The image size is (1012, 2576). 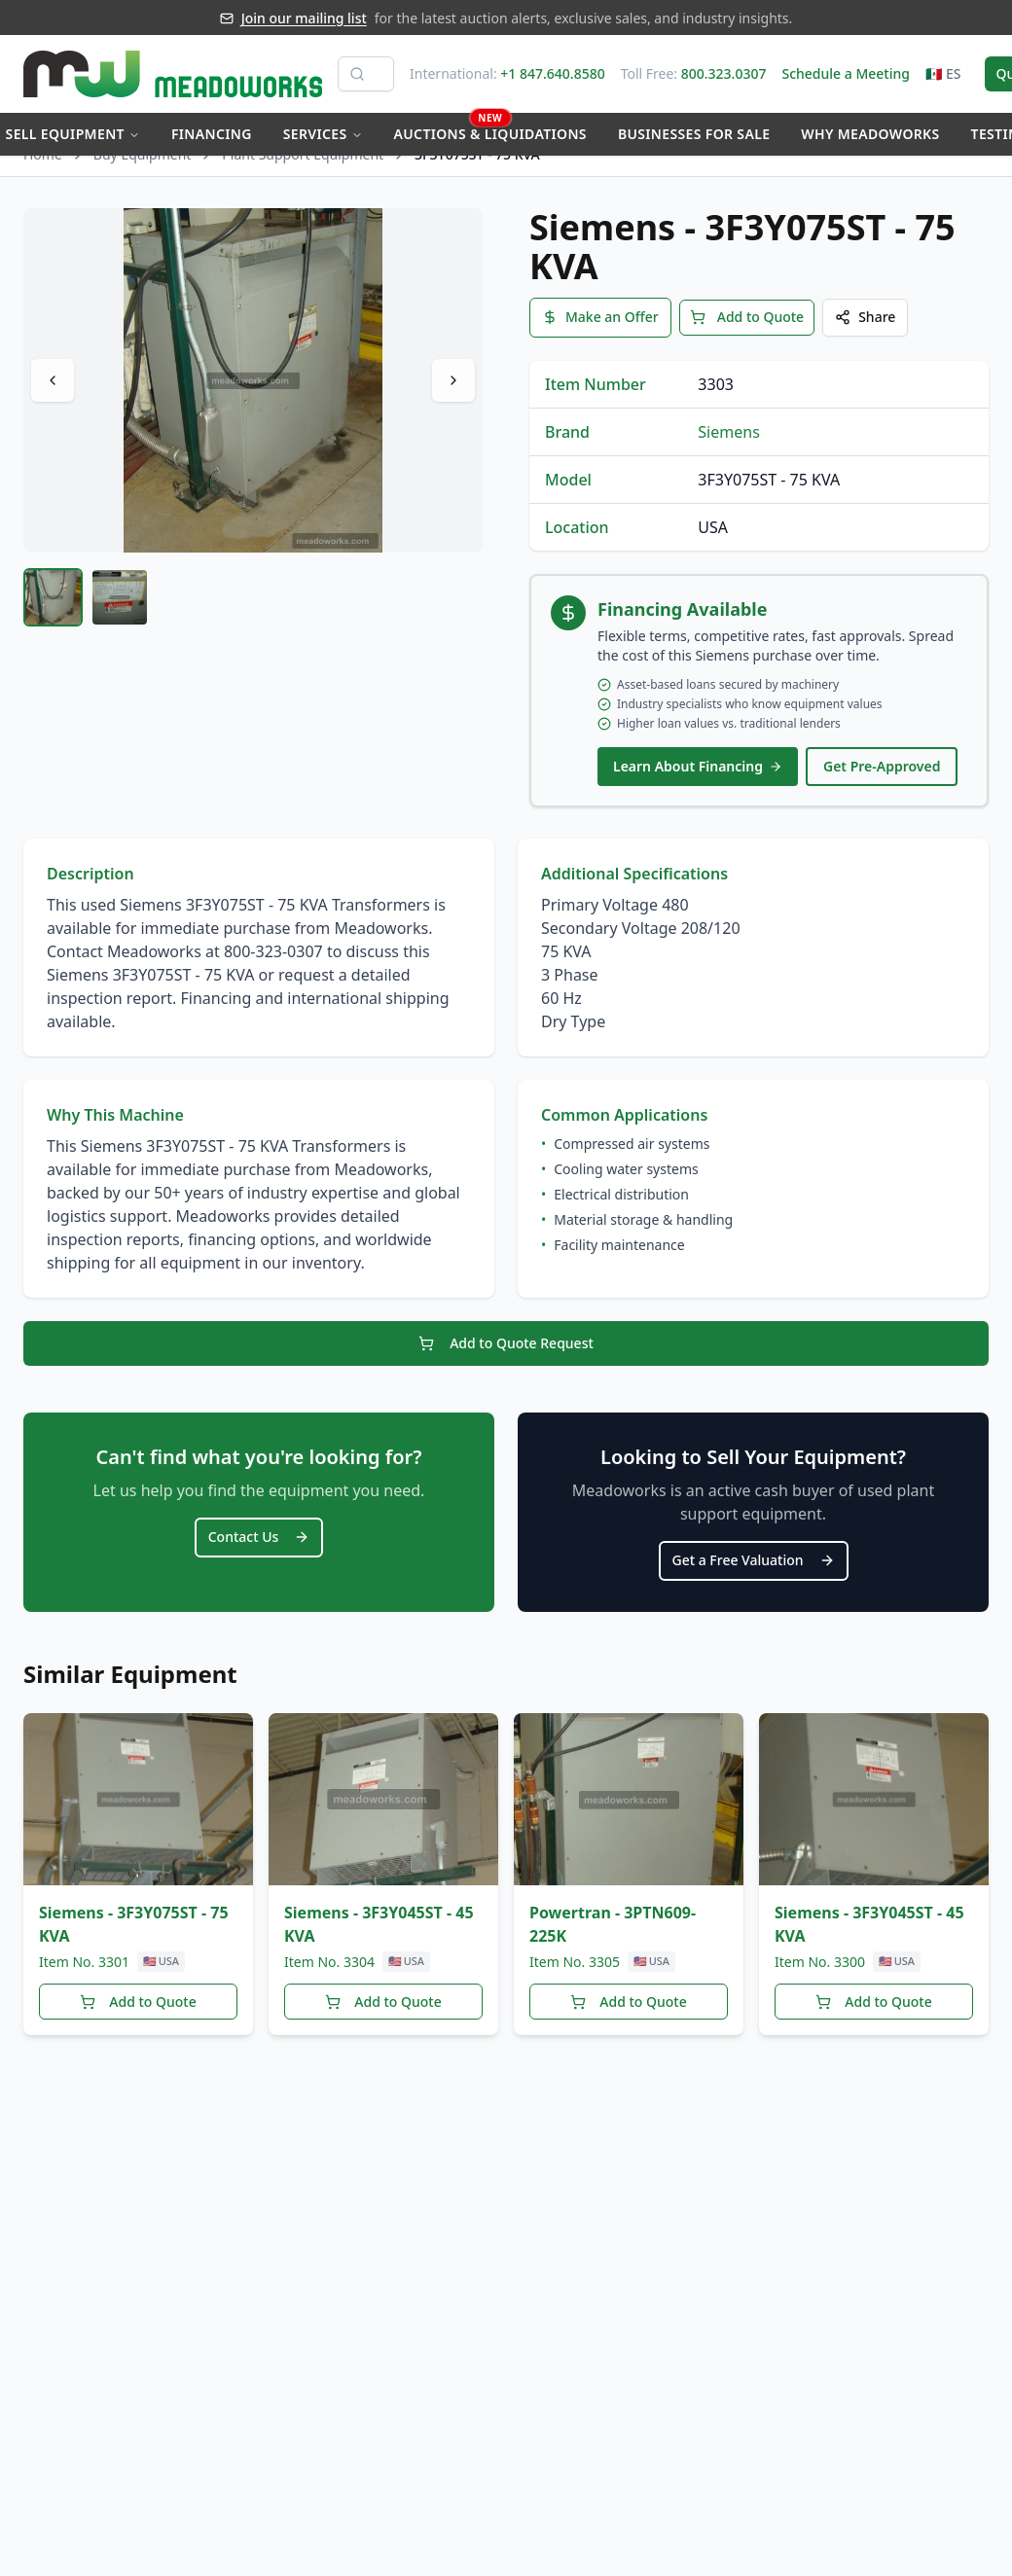 What do you see at coordinates (42, 172) in the screenshot?
I see `Home` at bounding box center [42, 172].